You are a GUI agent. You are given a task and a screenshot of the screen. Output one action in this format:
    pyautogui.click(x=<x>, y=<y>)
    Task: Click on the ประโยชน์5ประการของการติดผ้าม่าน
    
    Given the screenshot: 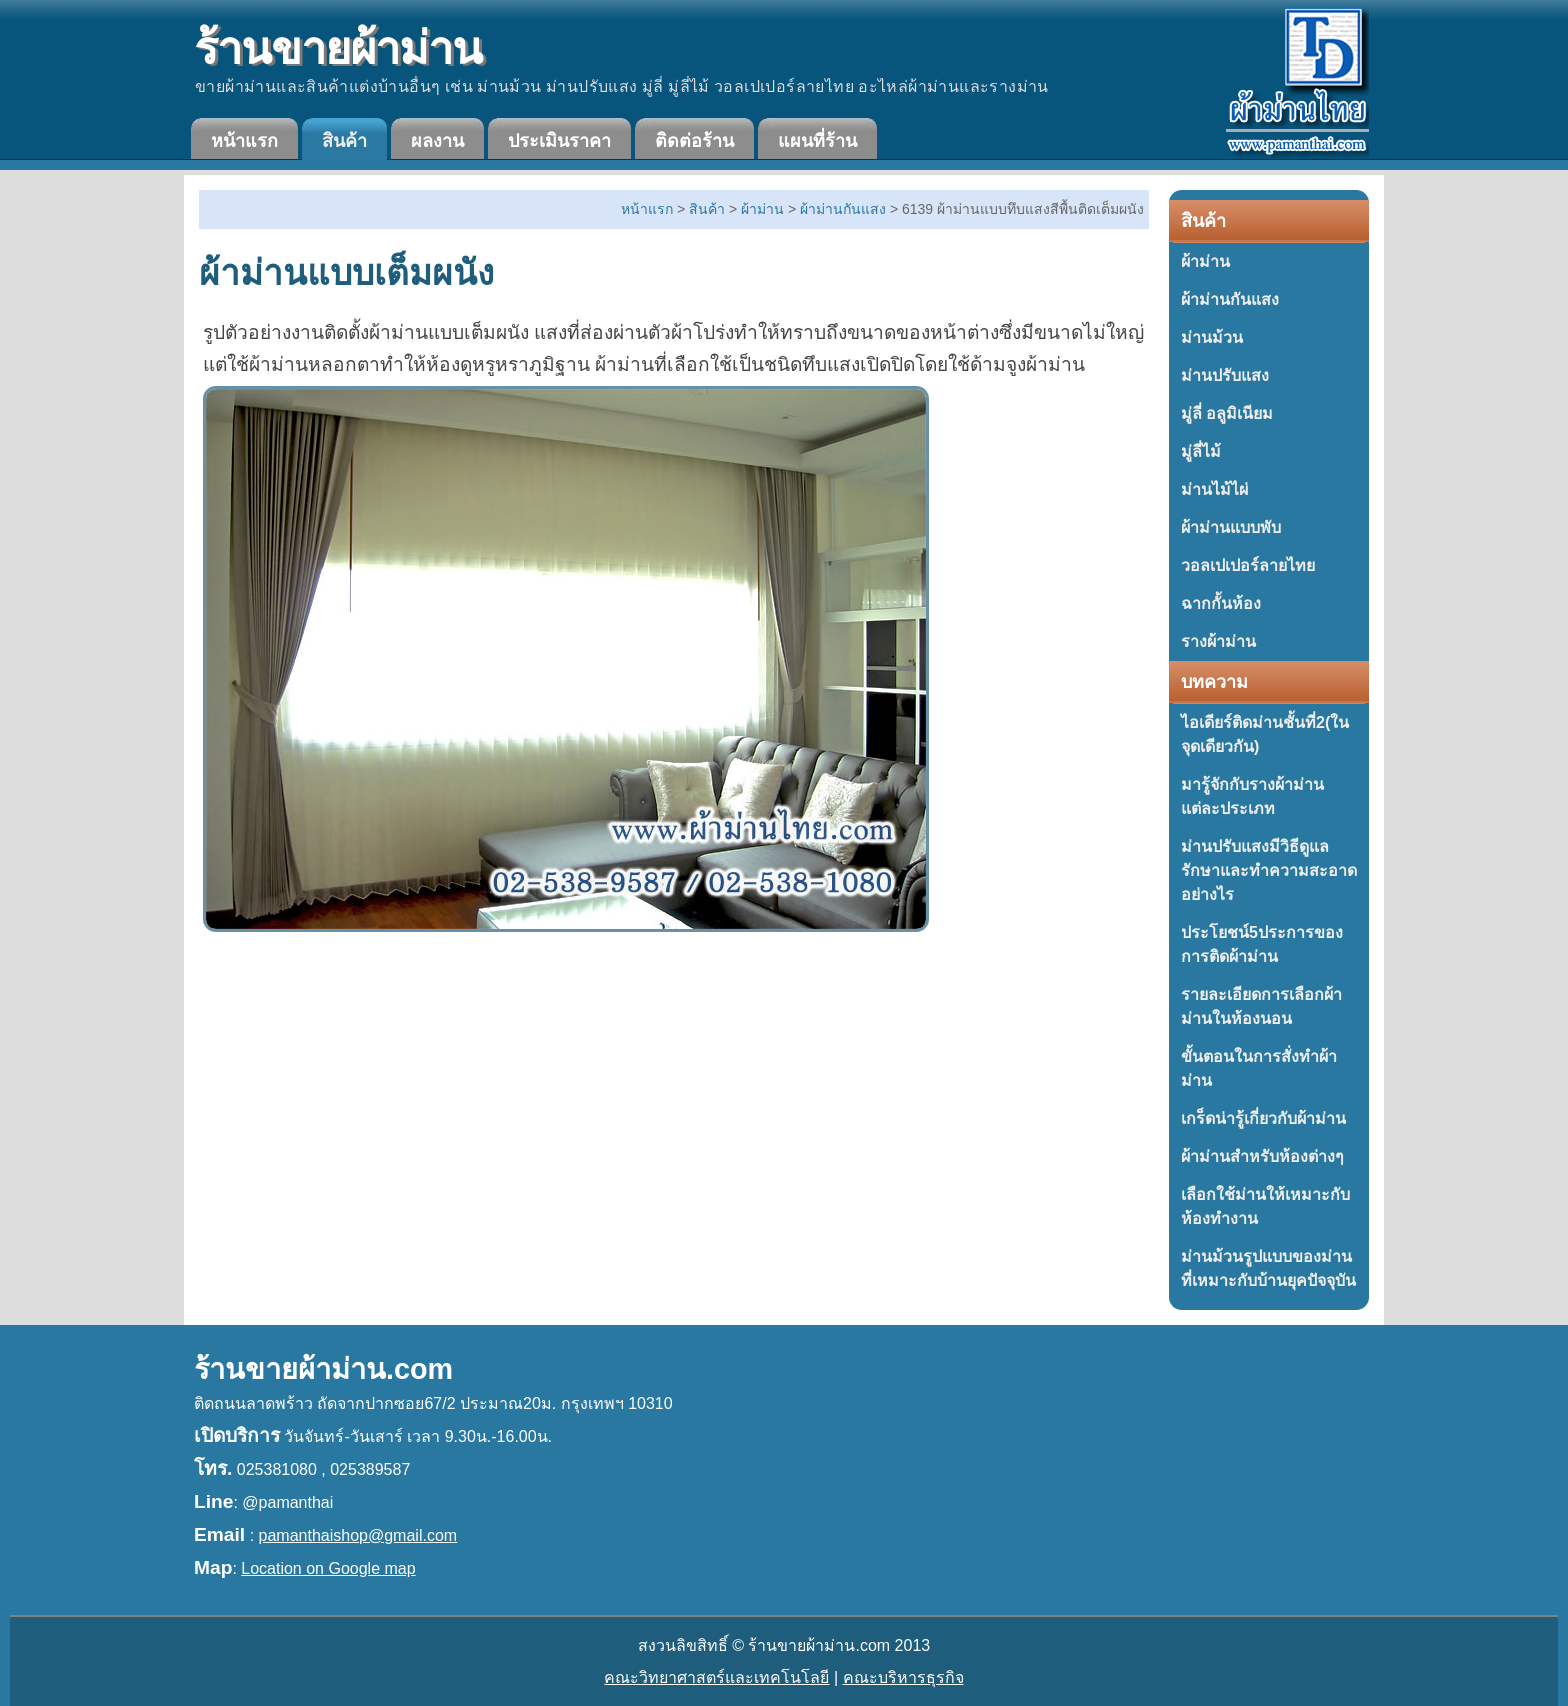 What is the action you would take?
    pyautogui.click(x=1262, y=944)
    